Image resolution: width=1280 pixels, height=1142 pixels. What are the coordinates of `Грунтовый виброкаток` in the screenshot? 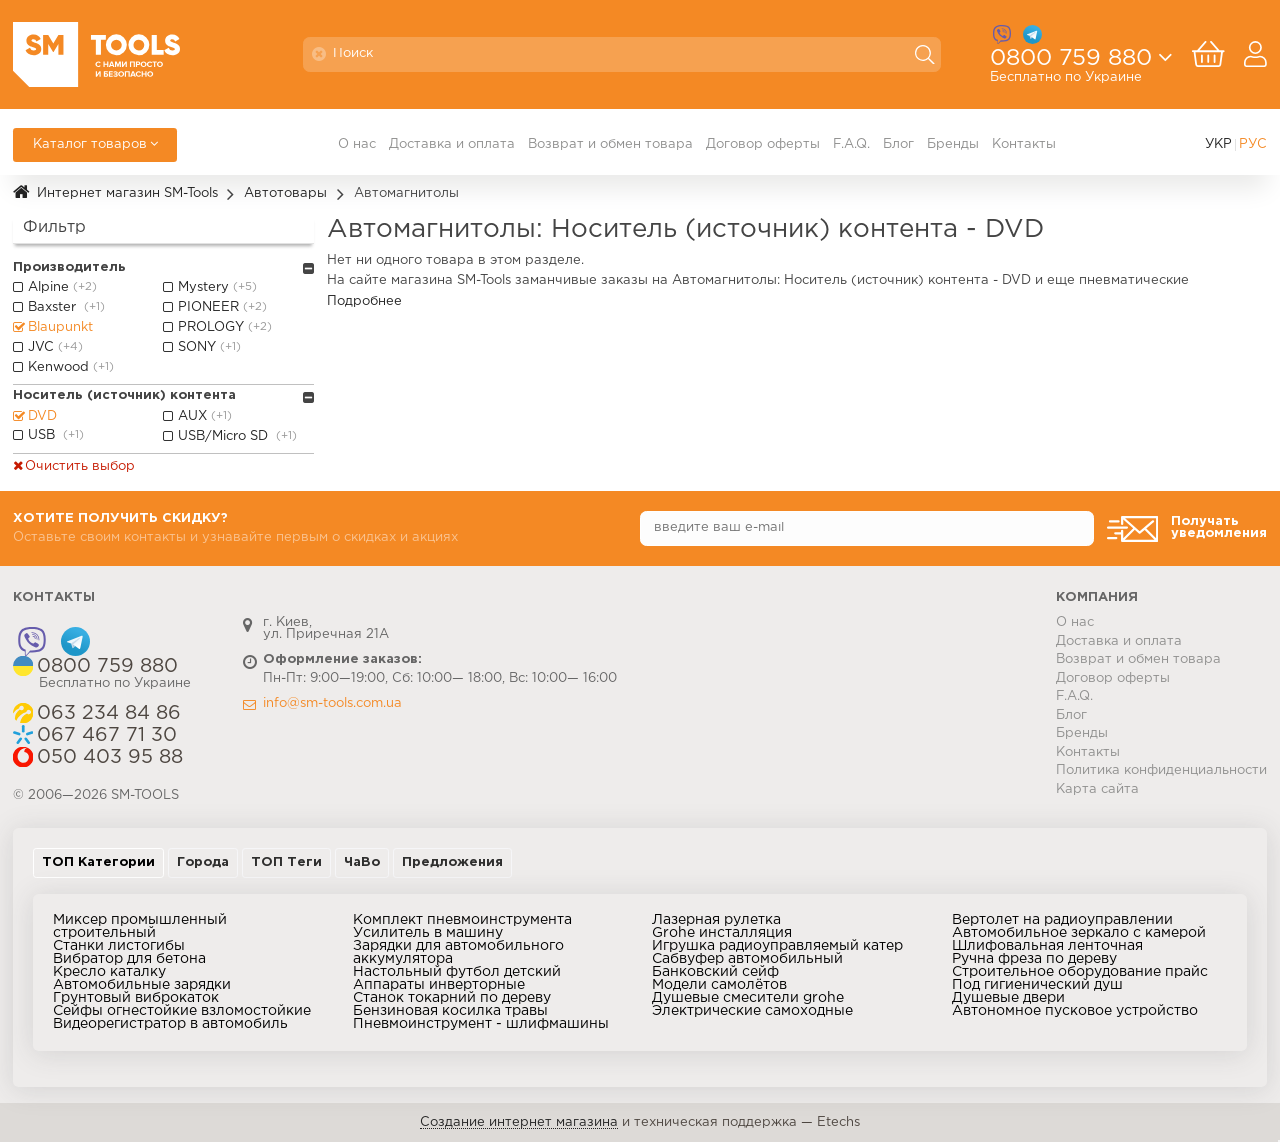 It's located at (136, 998).